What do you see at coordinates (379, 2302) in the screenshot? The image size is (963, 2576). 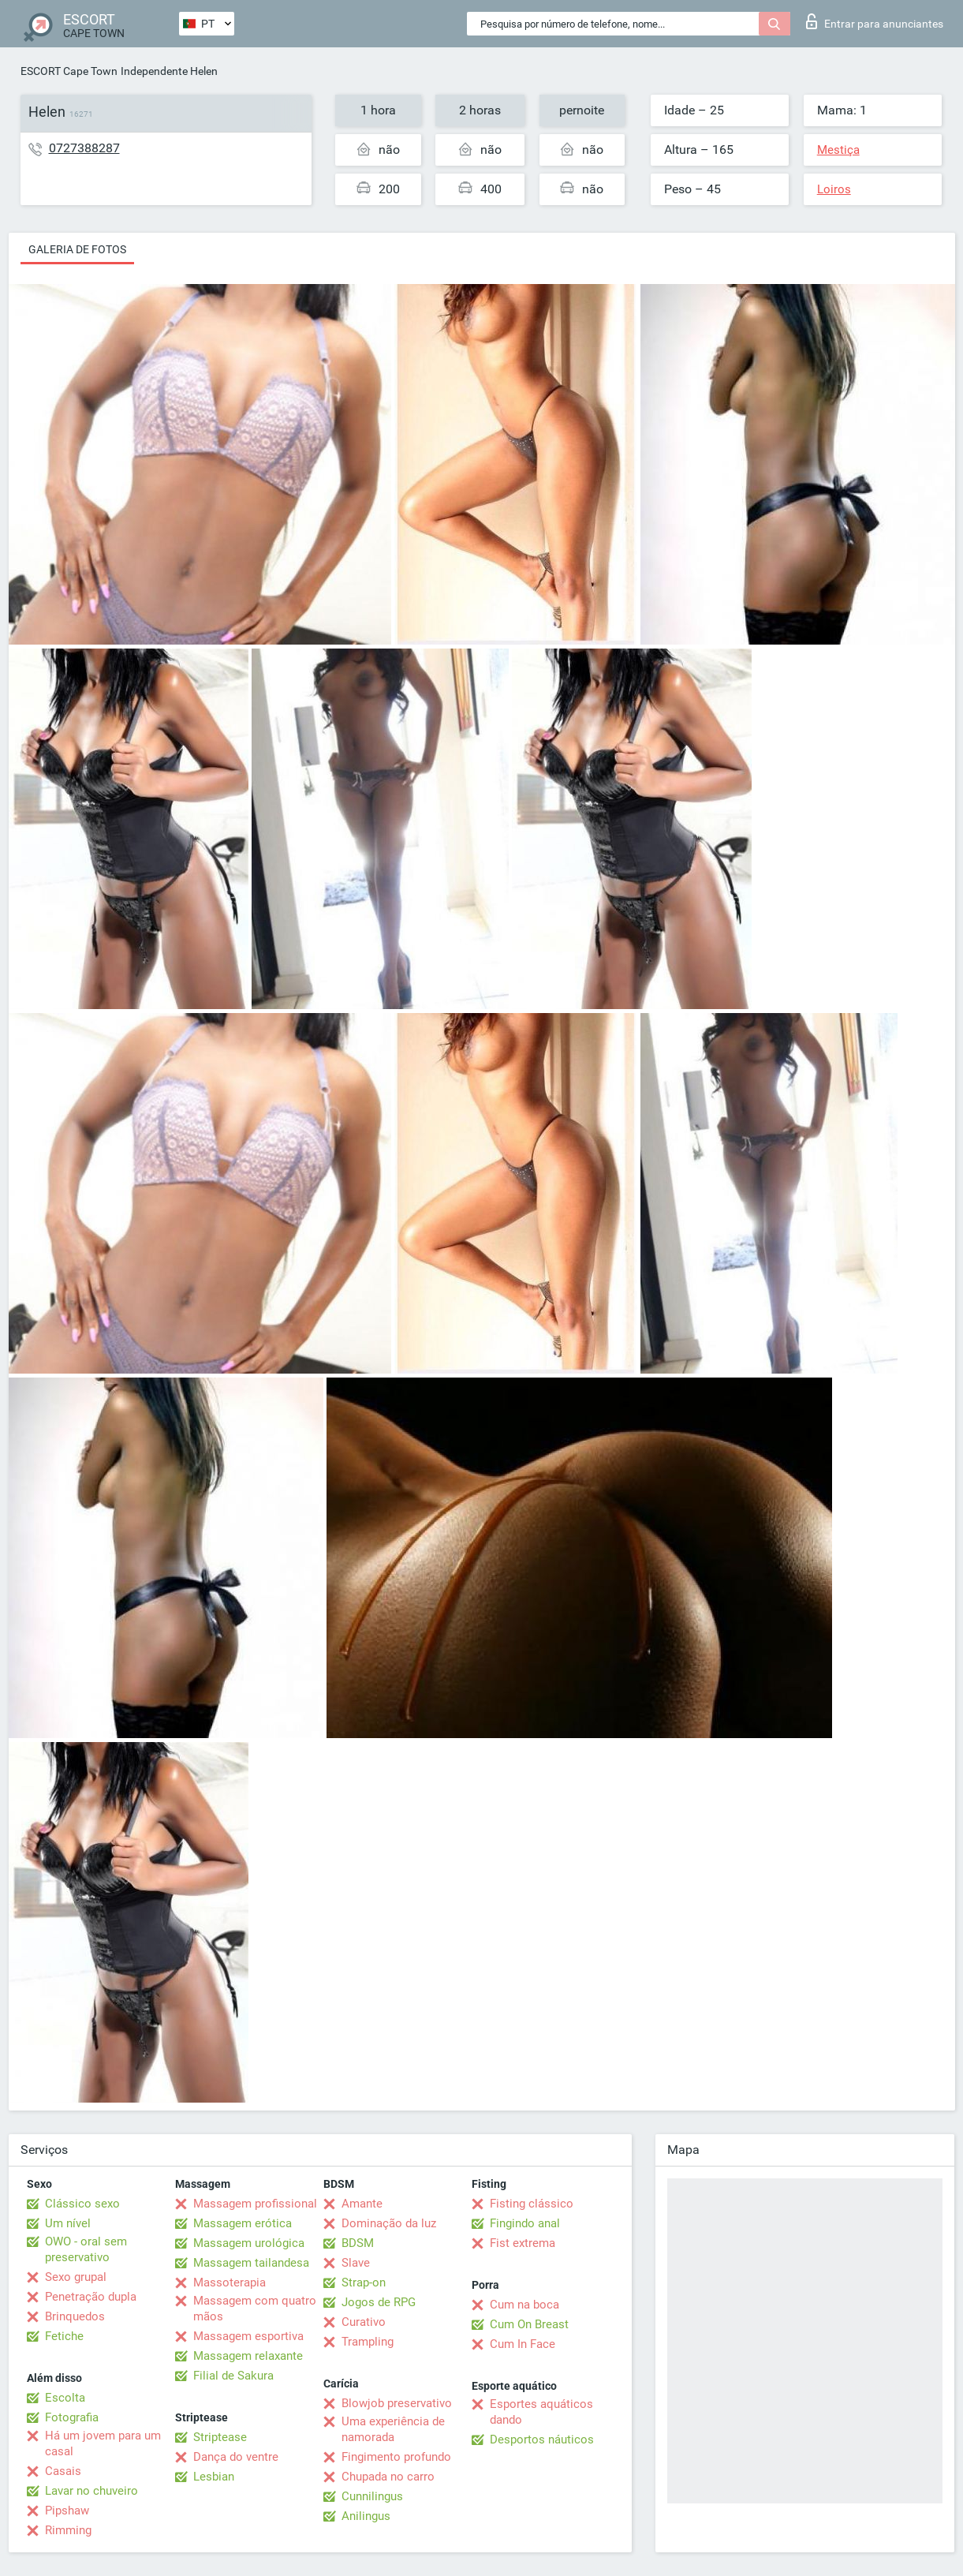 I see `Jogos de RPG` at bounding box center [379, 2302].